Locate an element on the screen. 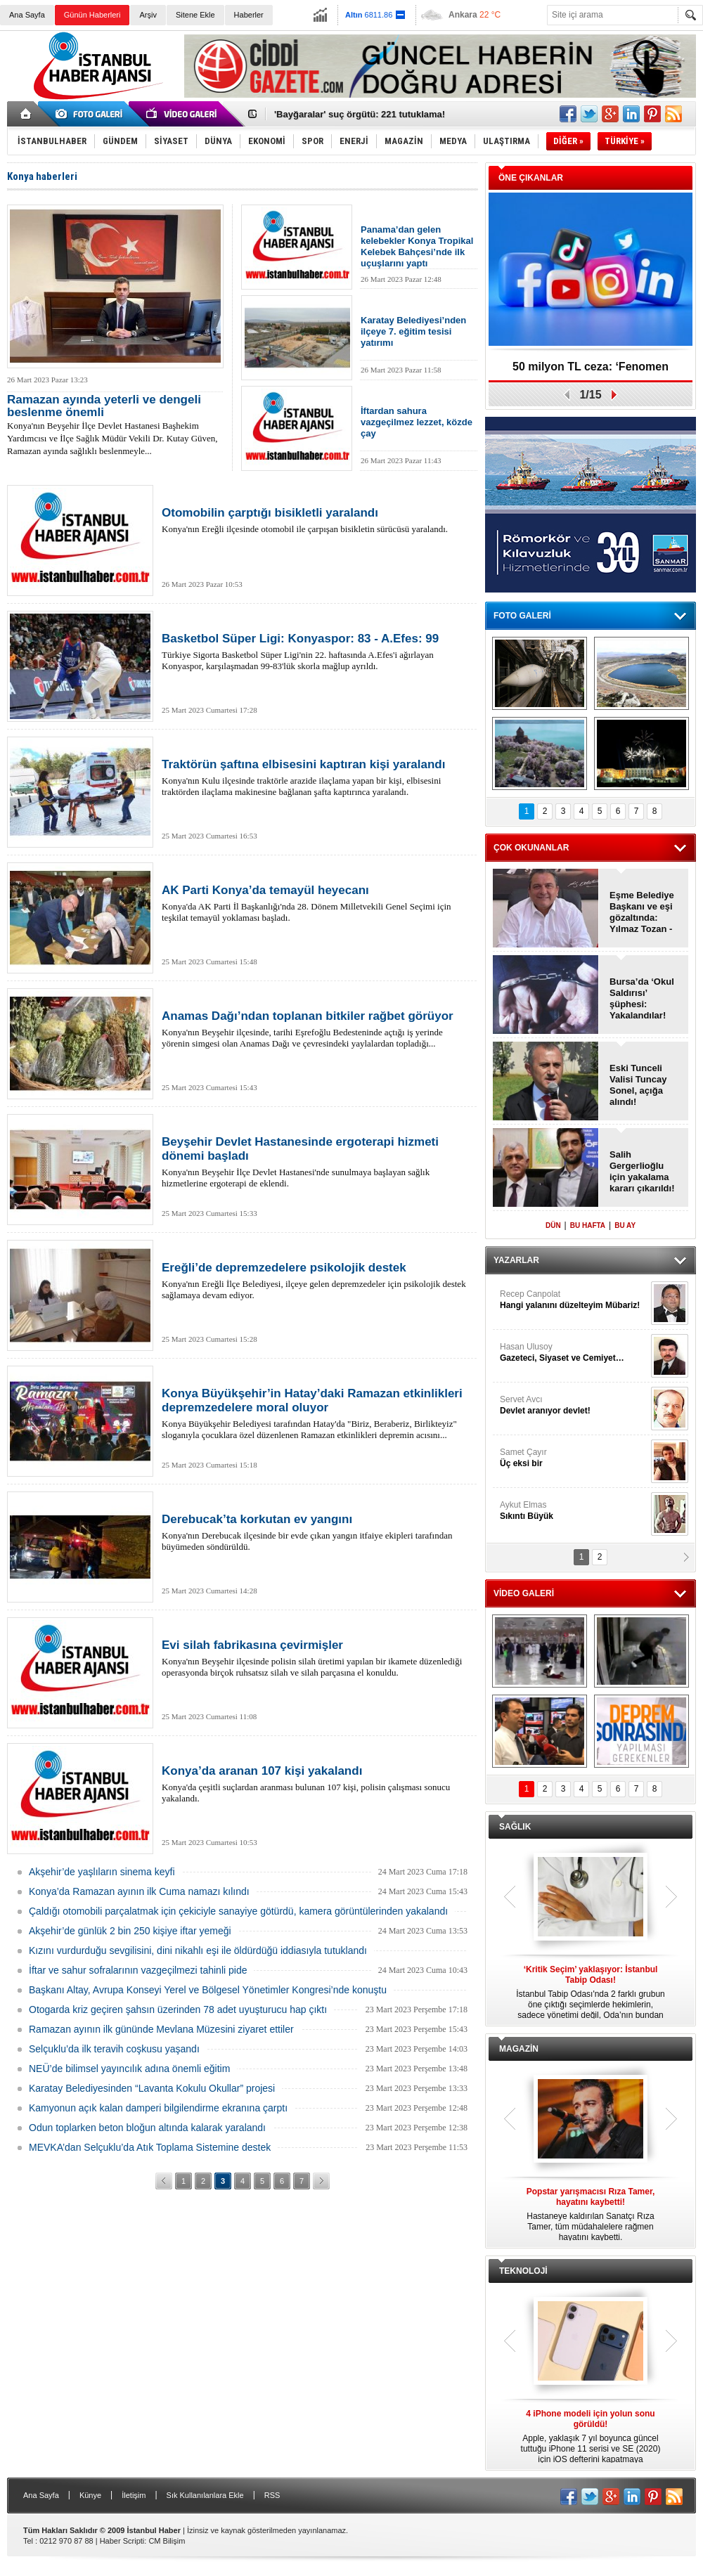 Image resolution: width=703 pixels, height=2576 pixels. RSS is located at coordinates (272, 2495).